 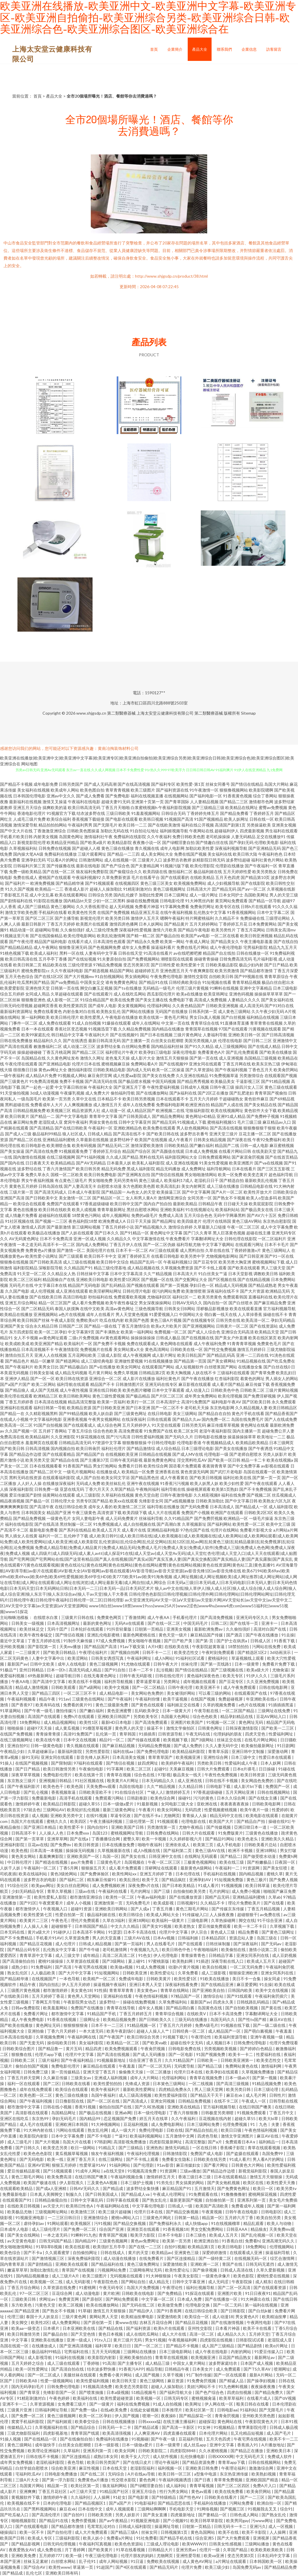 I want to click on 国产美女直播, so click(x=155, y=2514).